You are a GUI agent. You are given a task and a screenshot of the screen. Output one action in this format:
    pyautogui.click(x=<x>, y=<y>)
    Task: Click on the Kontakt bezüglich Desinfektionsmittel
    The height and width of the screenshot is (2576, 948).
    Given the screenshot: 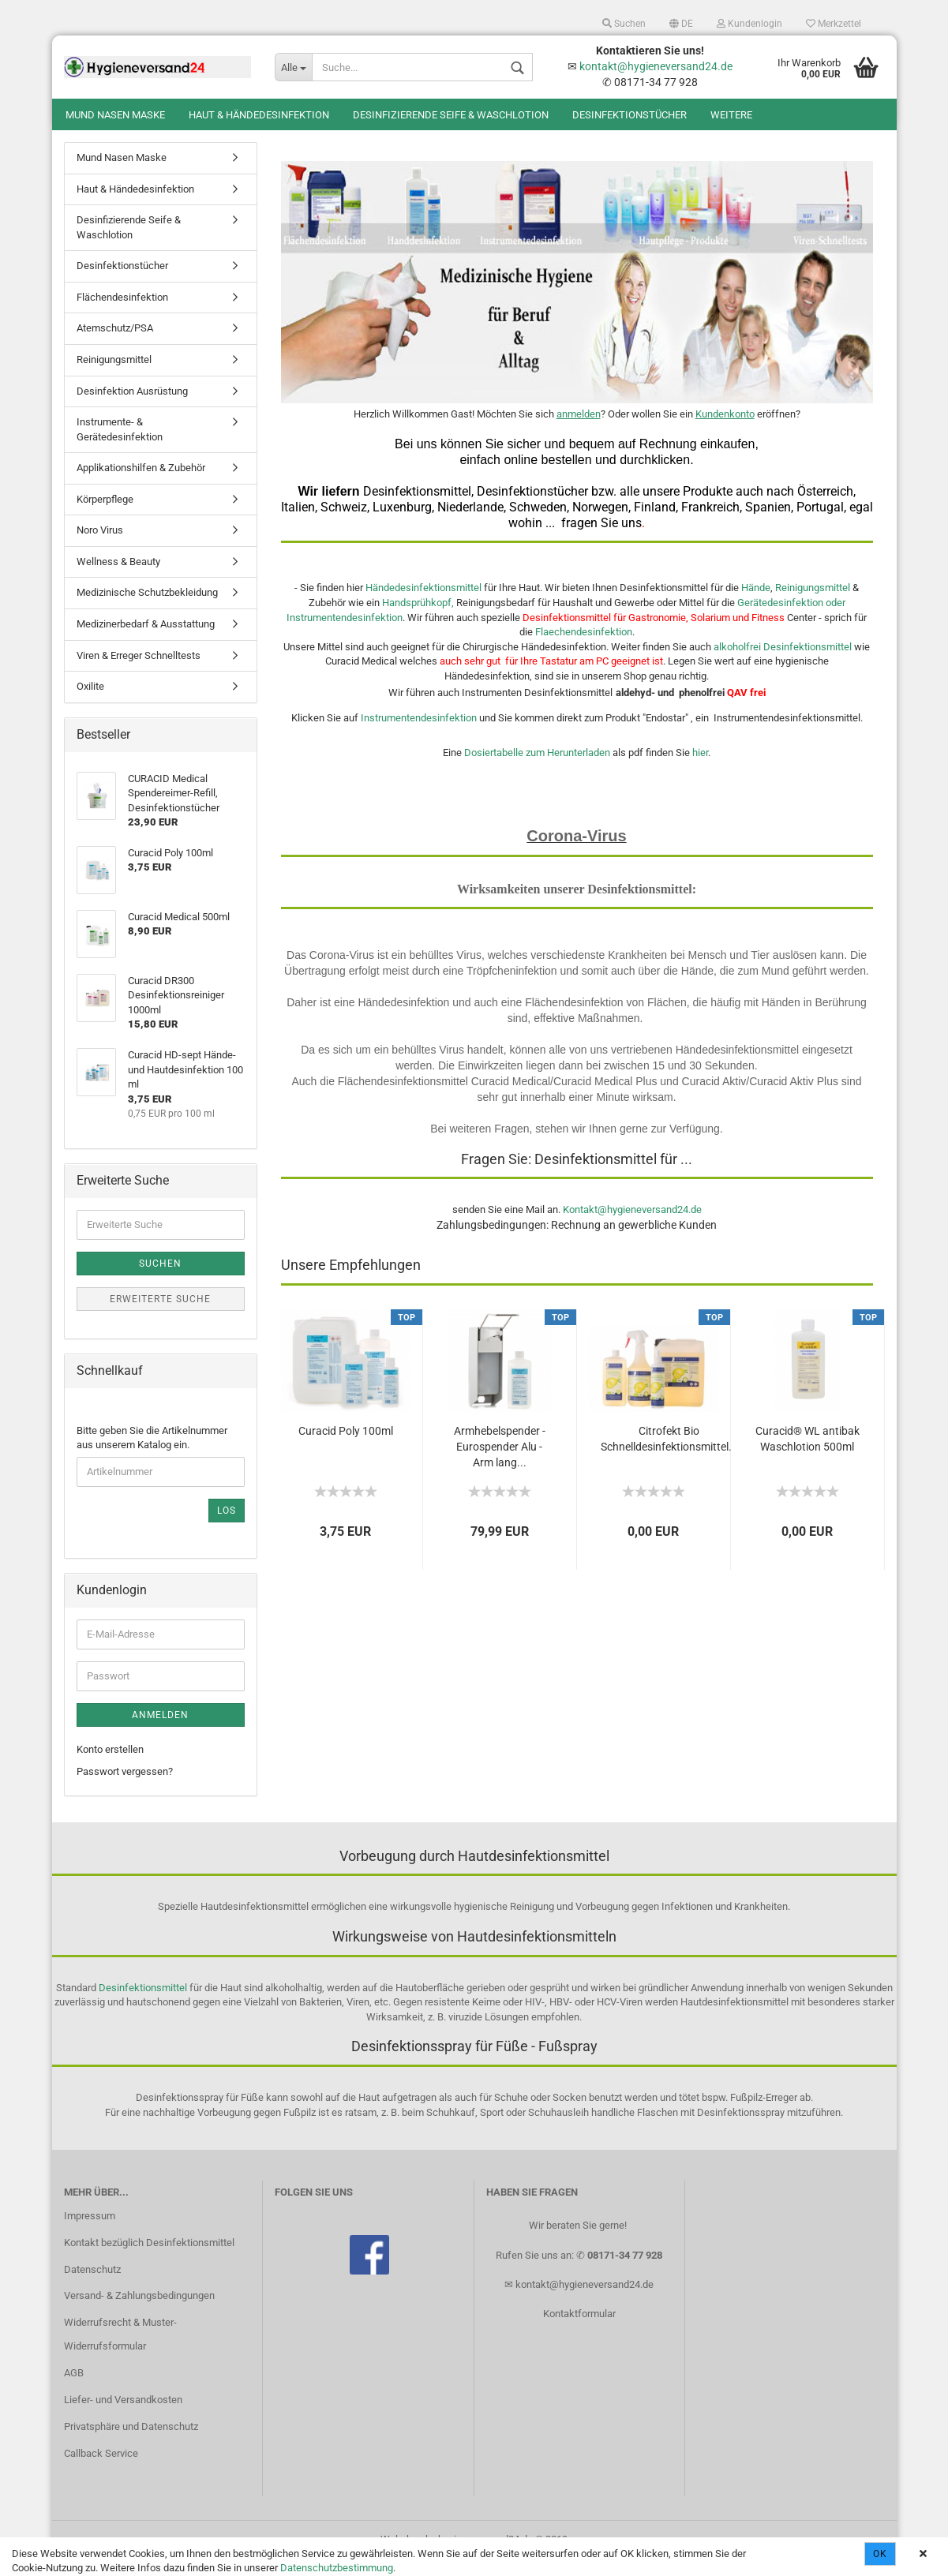 What is the action you would take?
    pyautogui.click(x=149, y=2258)
    